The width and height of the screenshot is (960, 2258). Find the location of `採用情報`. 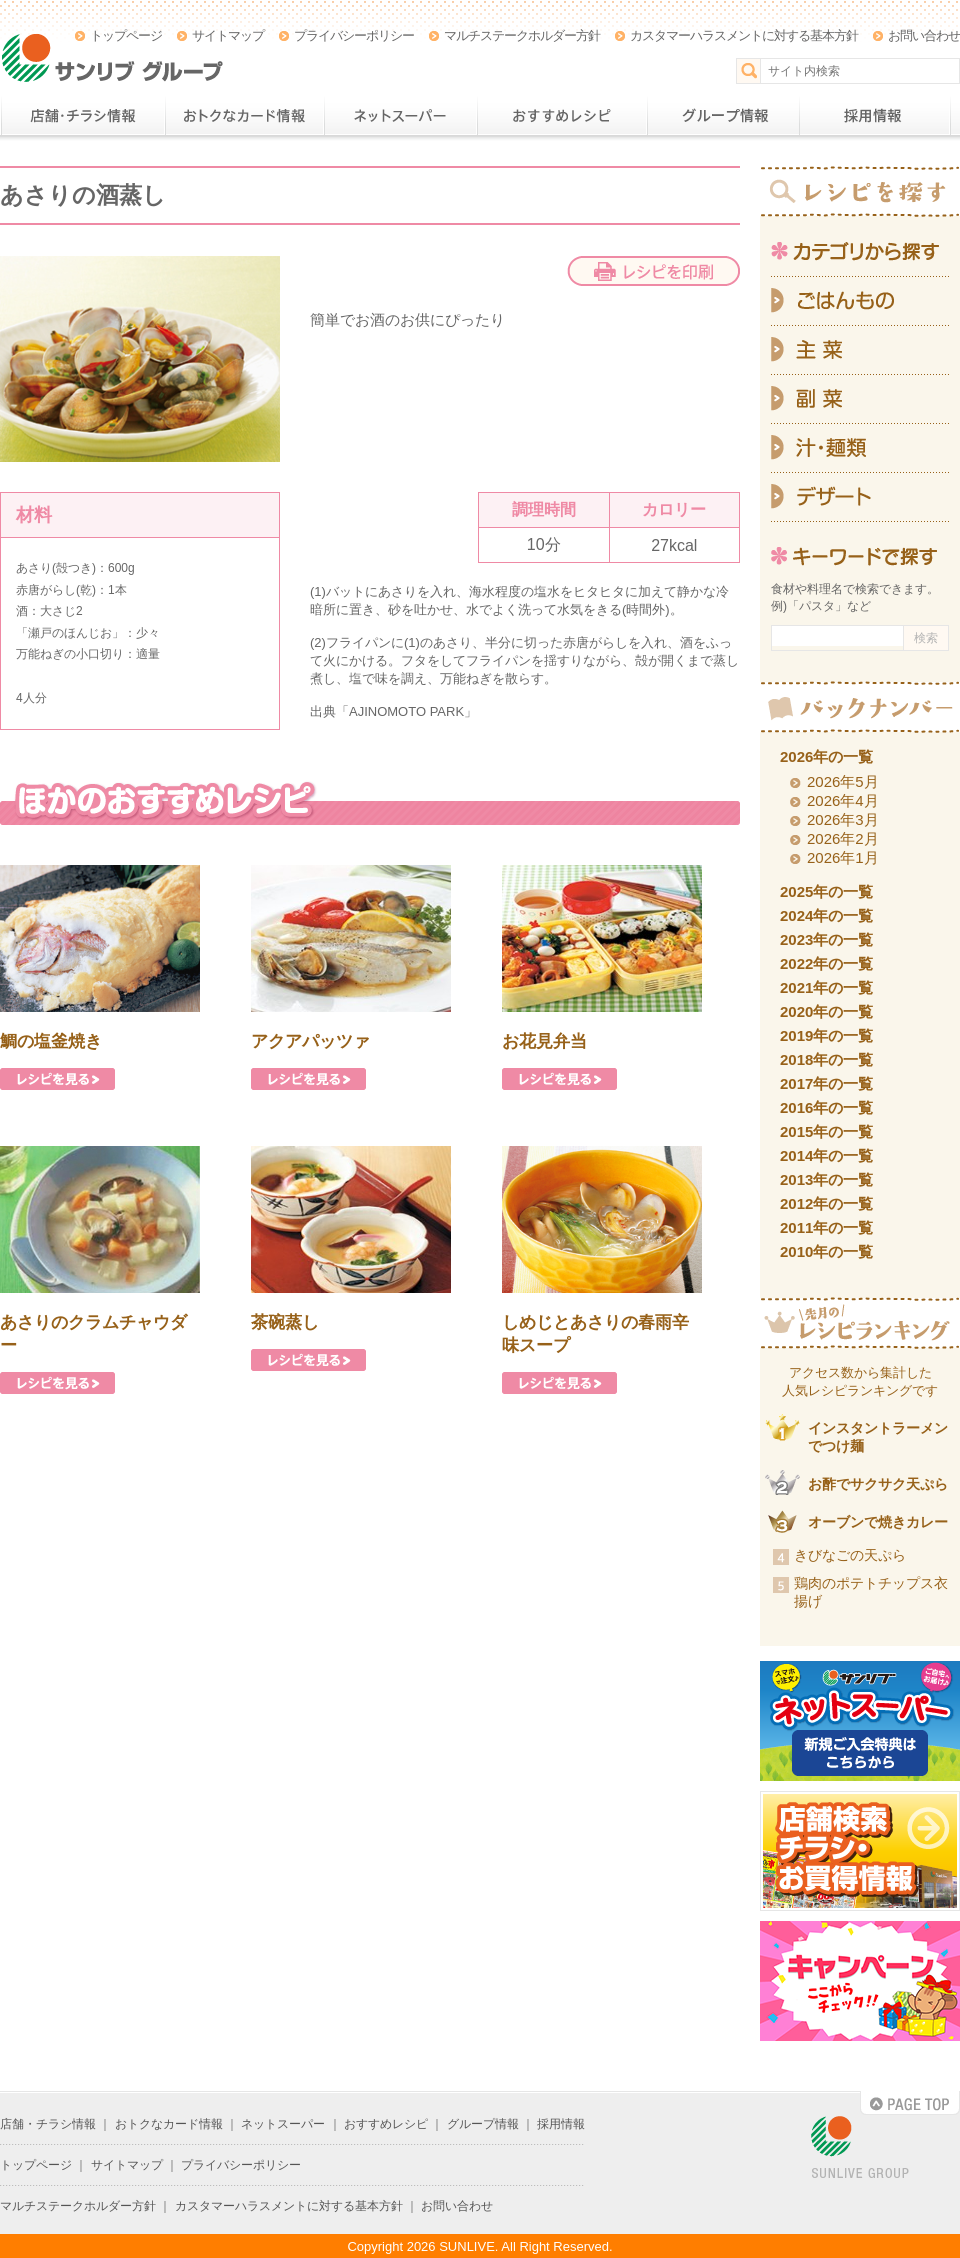

採用情報 is located at coordinates (875, 116).